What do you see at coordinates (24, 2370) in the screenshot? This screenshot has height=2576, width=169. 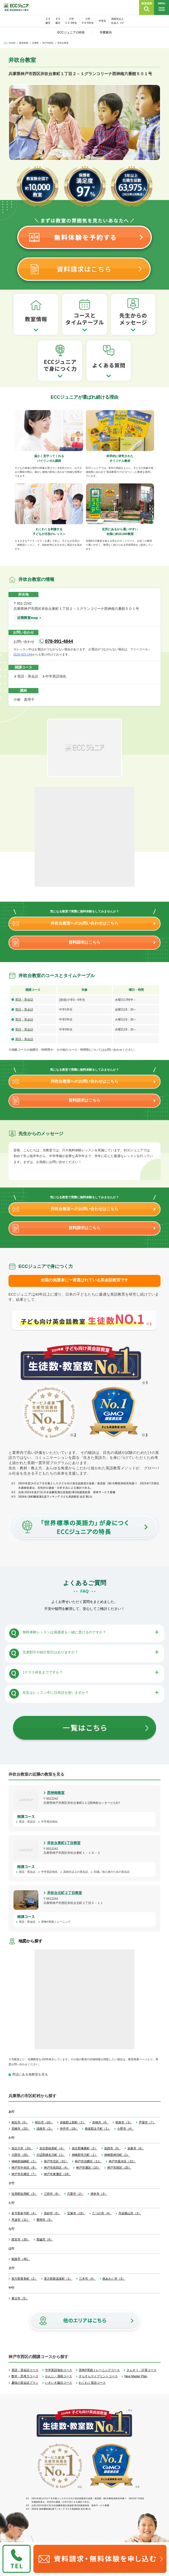 I see `英語・英会話コース` at bounding box center [24, 2370].